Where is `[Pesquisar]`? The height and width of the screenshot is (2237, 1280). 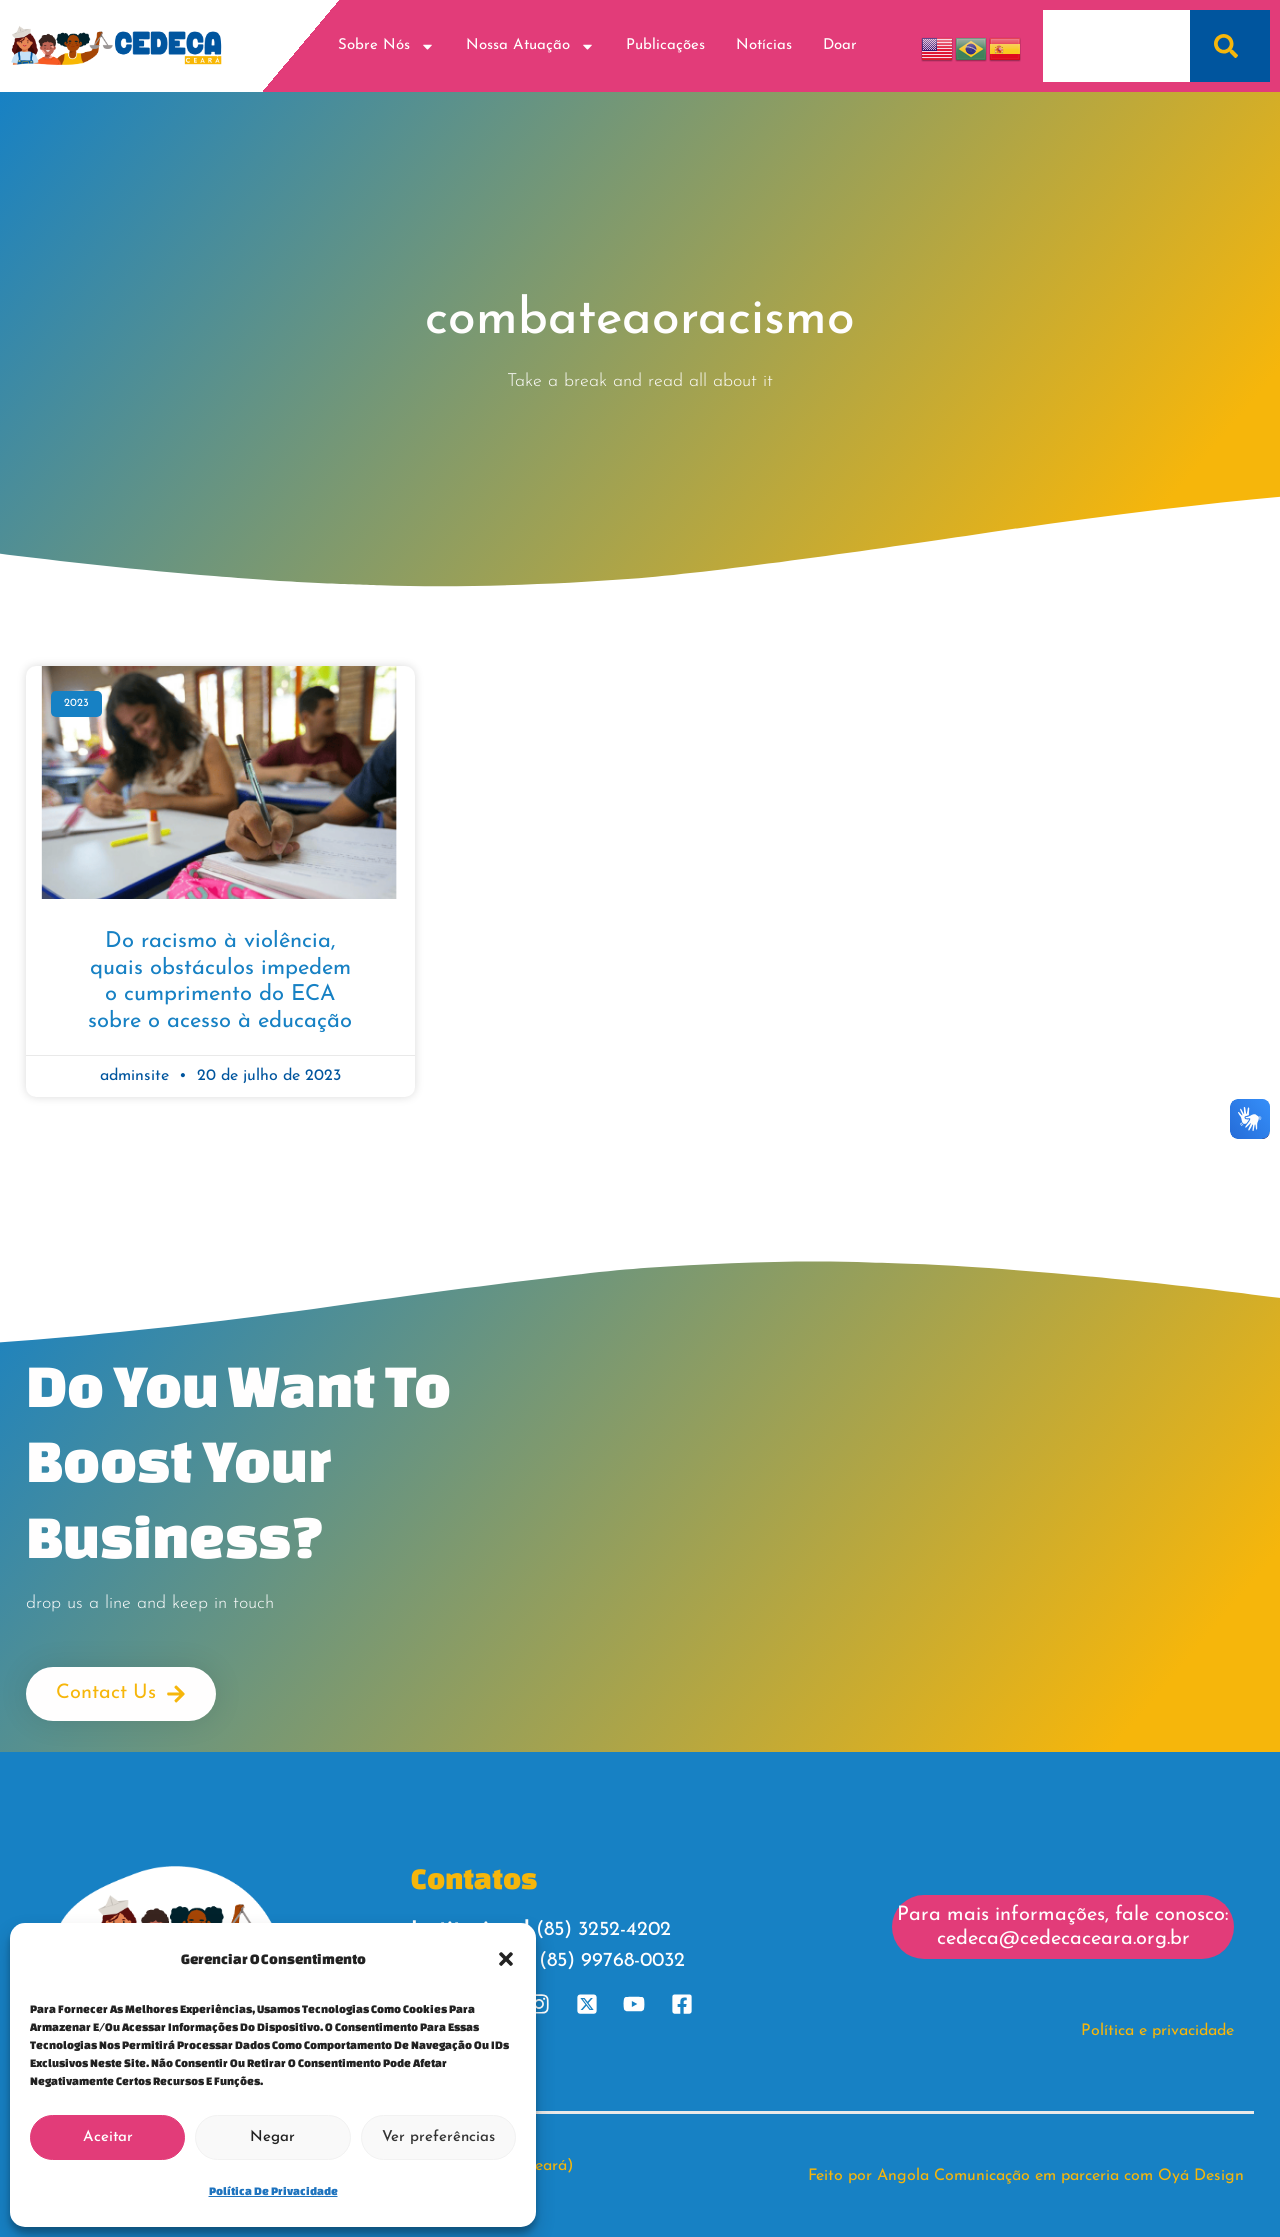 [Pesquisar] is located at coordinates (1230, 46).